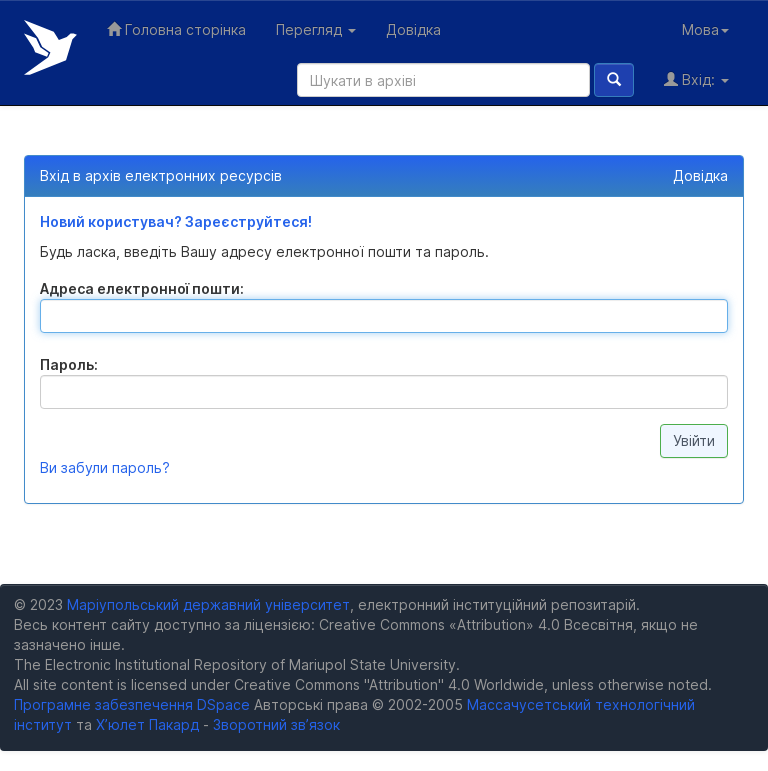  What do you see at coordinates (705, 29) in the screenshot?
I see `Мова` at bounding box center [705, 29].